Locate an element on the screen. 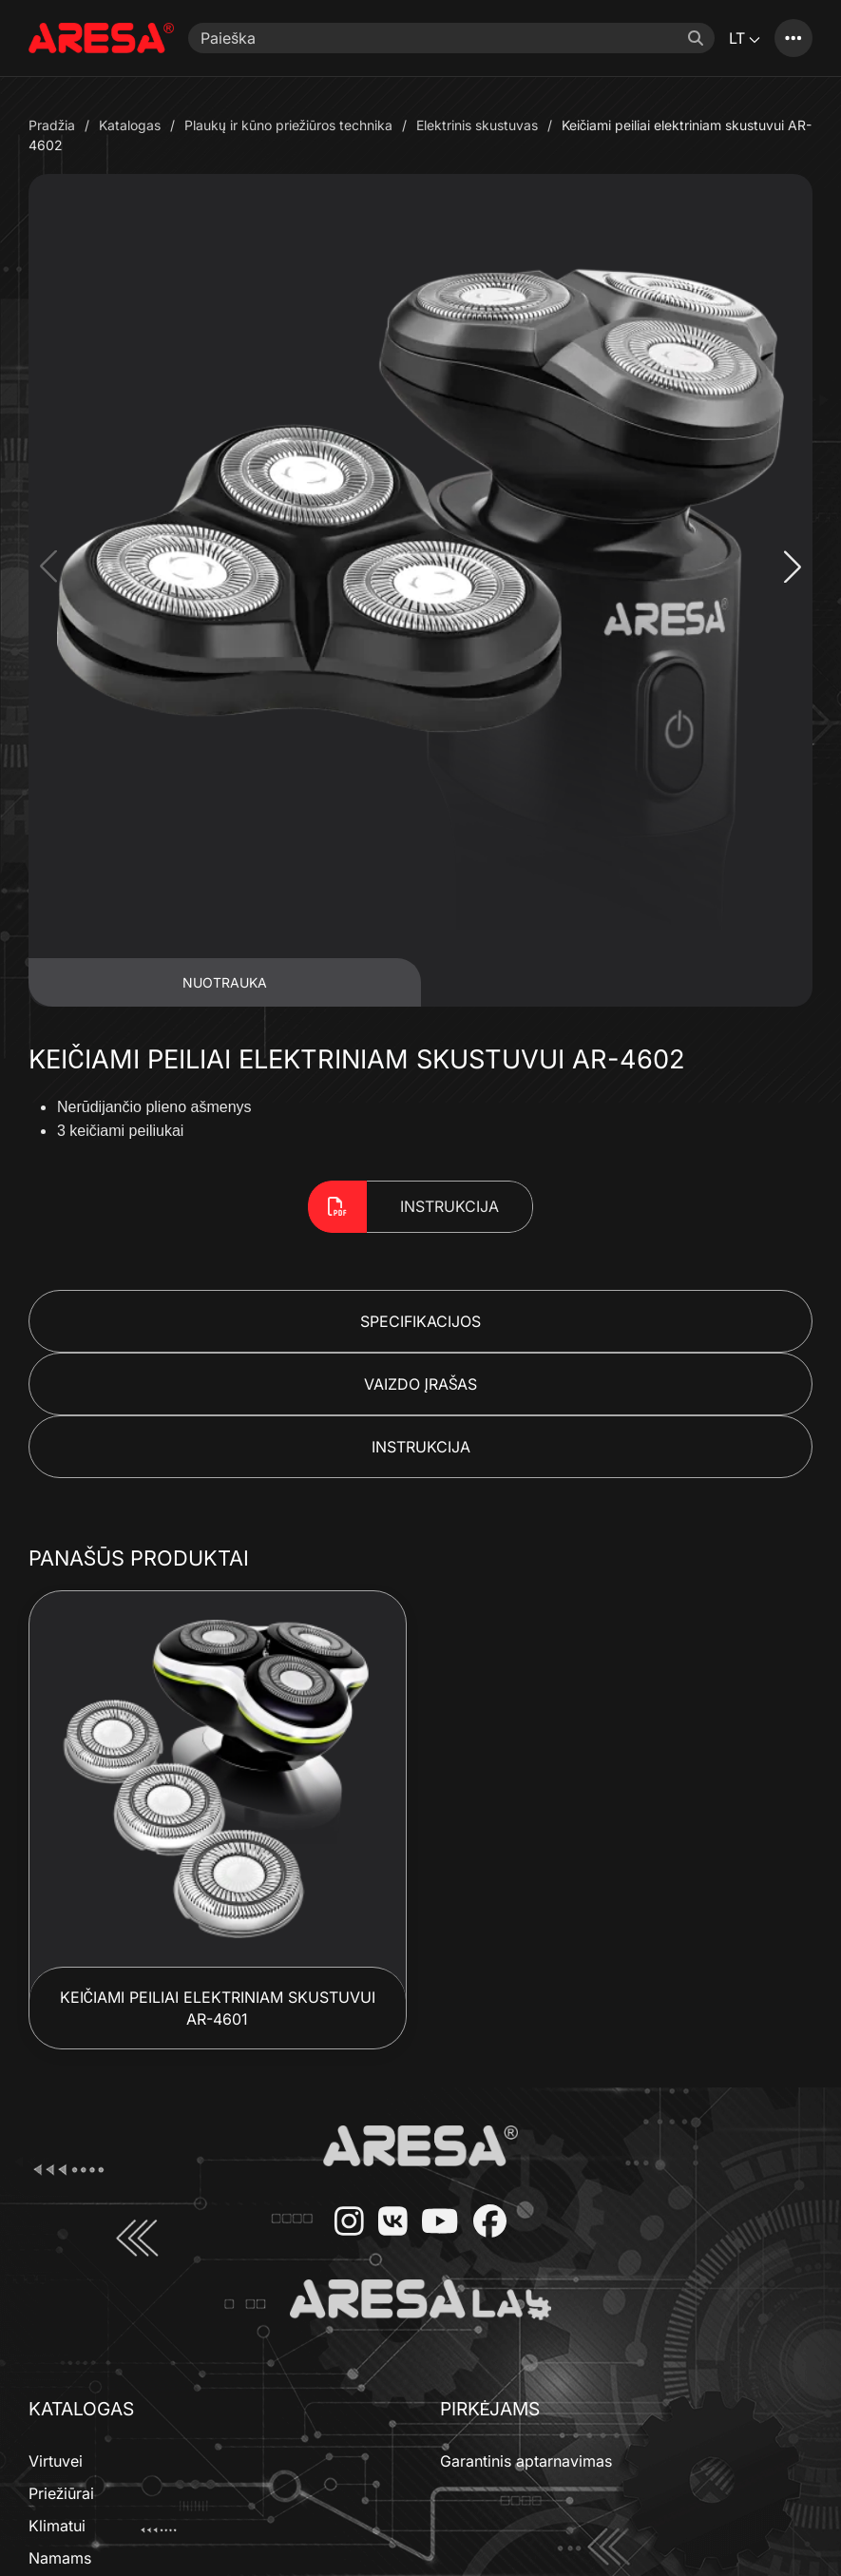  [Facebook] is located at coordinates (483, 2222).